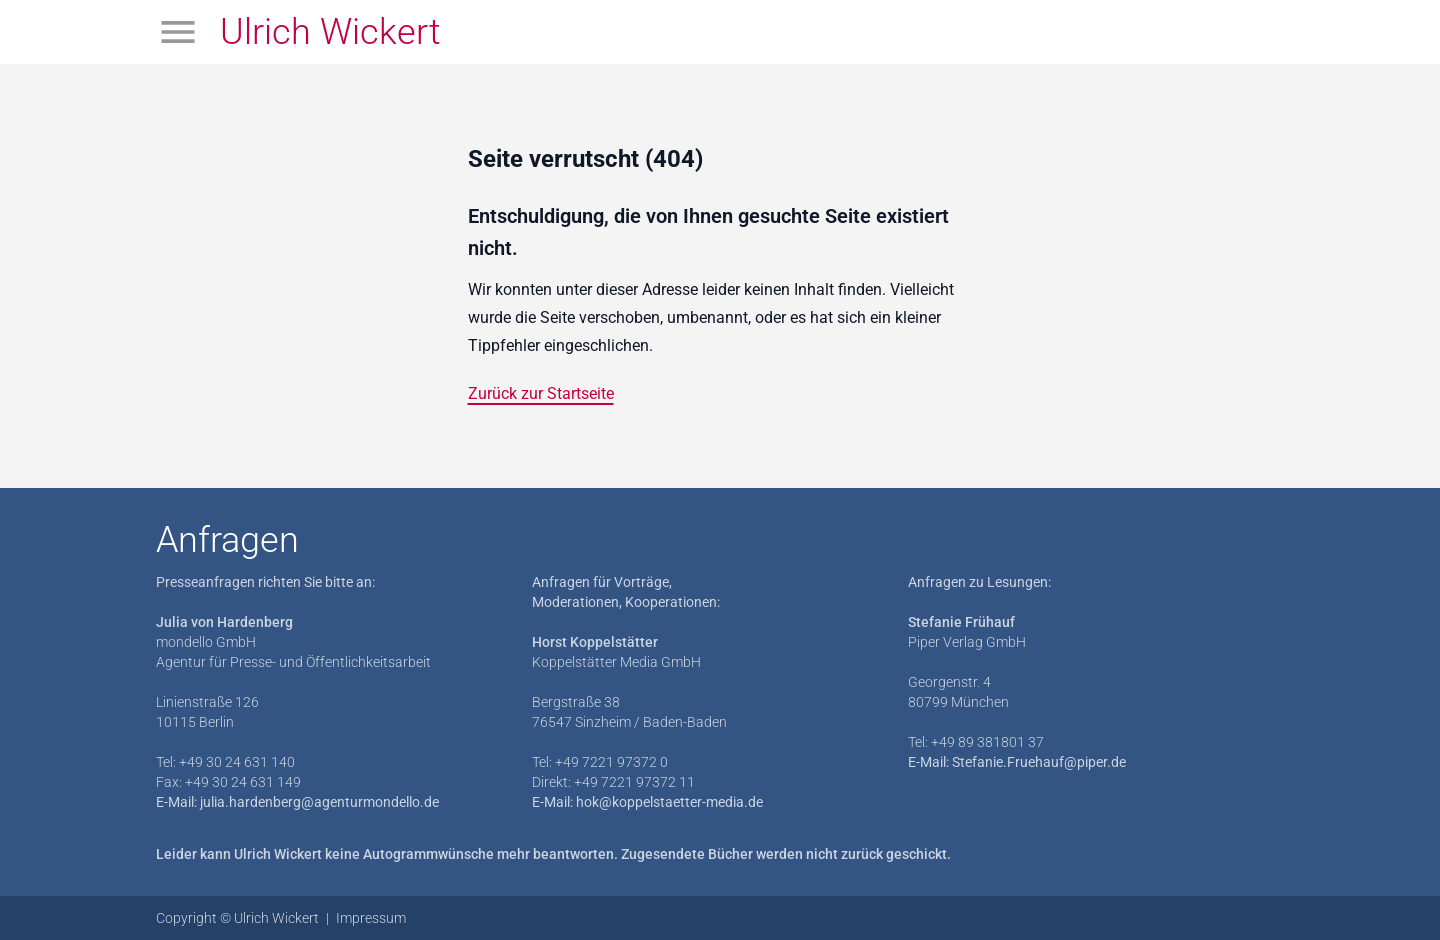 This screenshot has height=940, width=1440. What do you see at coordinates (330, 32) in the screenshot?
I see `Ulrich Wickert [Zur Startseite]` at bounding box center [330, 32].